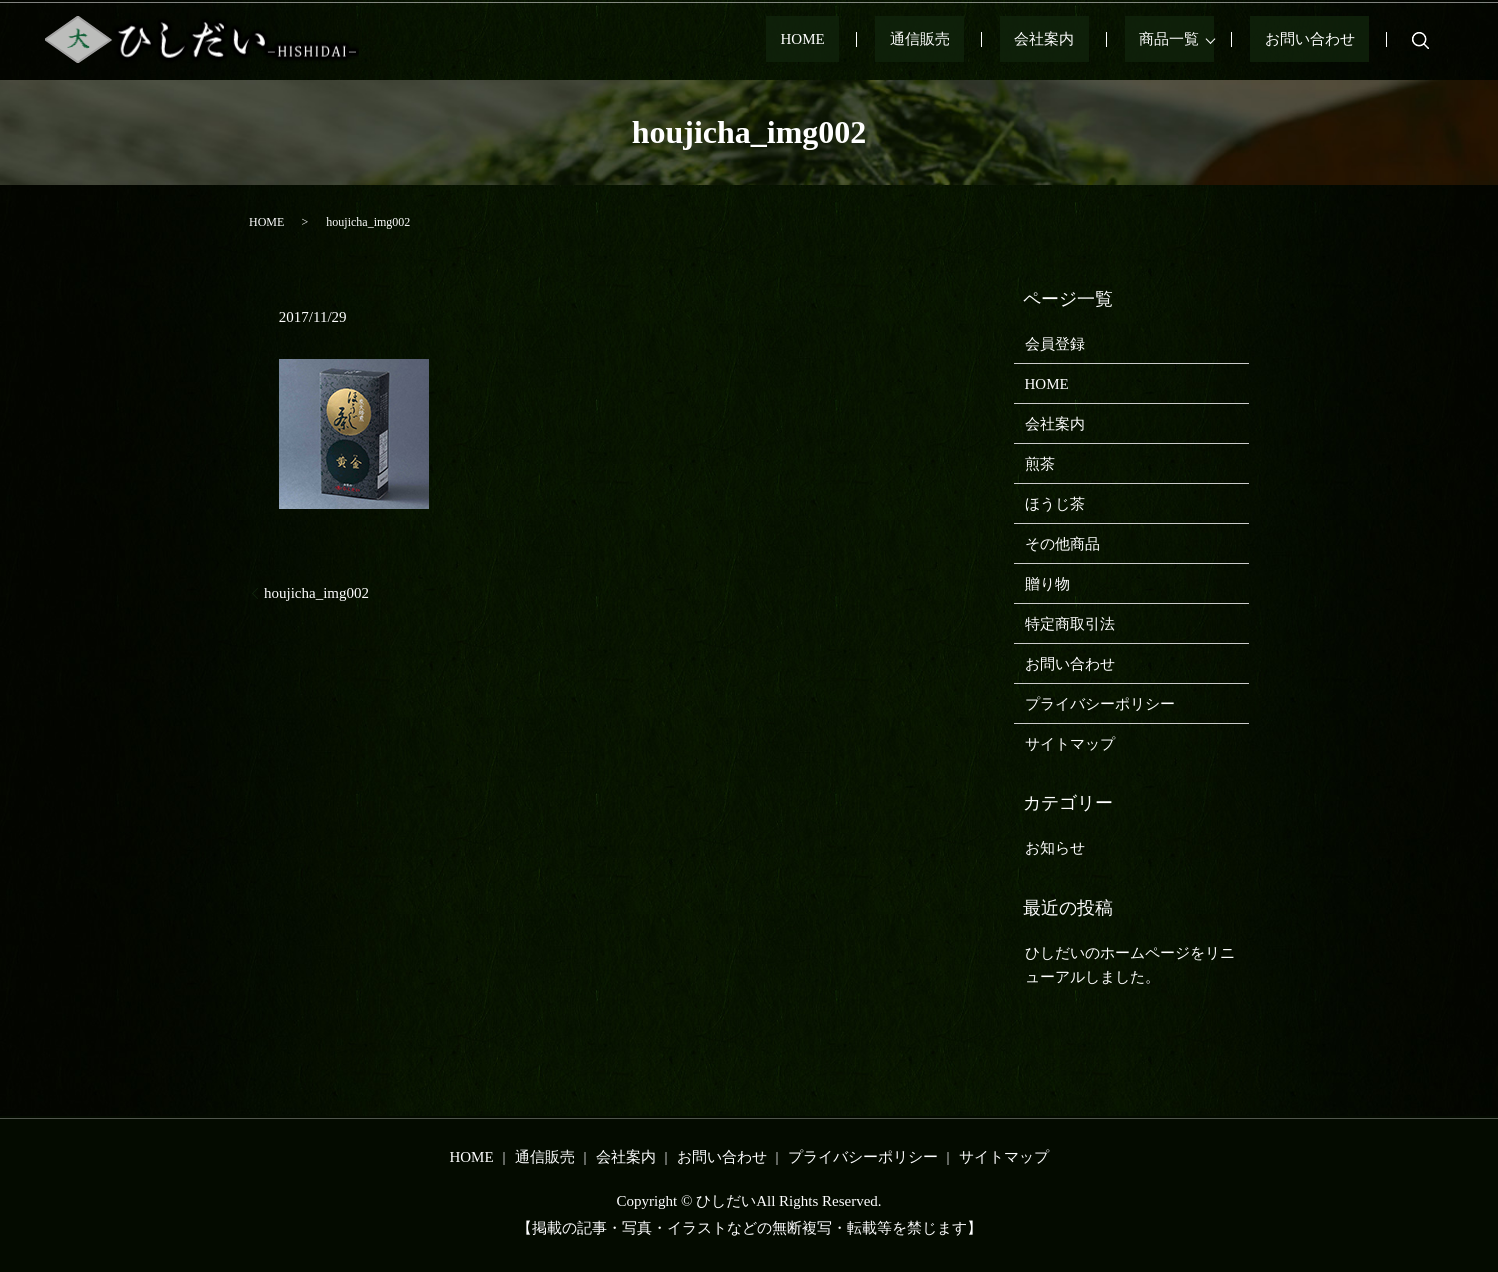 This screenshot has width=1498, height=1272. I want to click on 商品一覧, so click(1198, 40).